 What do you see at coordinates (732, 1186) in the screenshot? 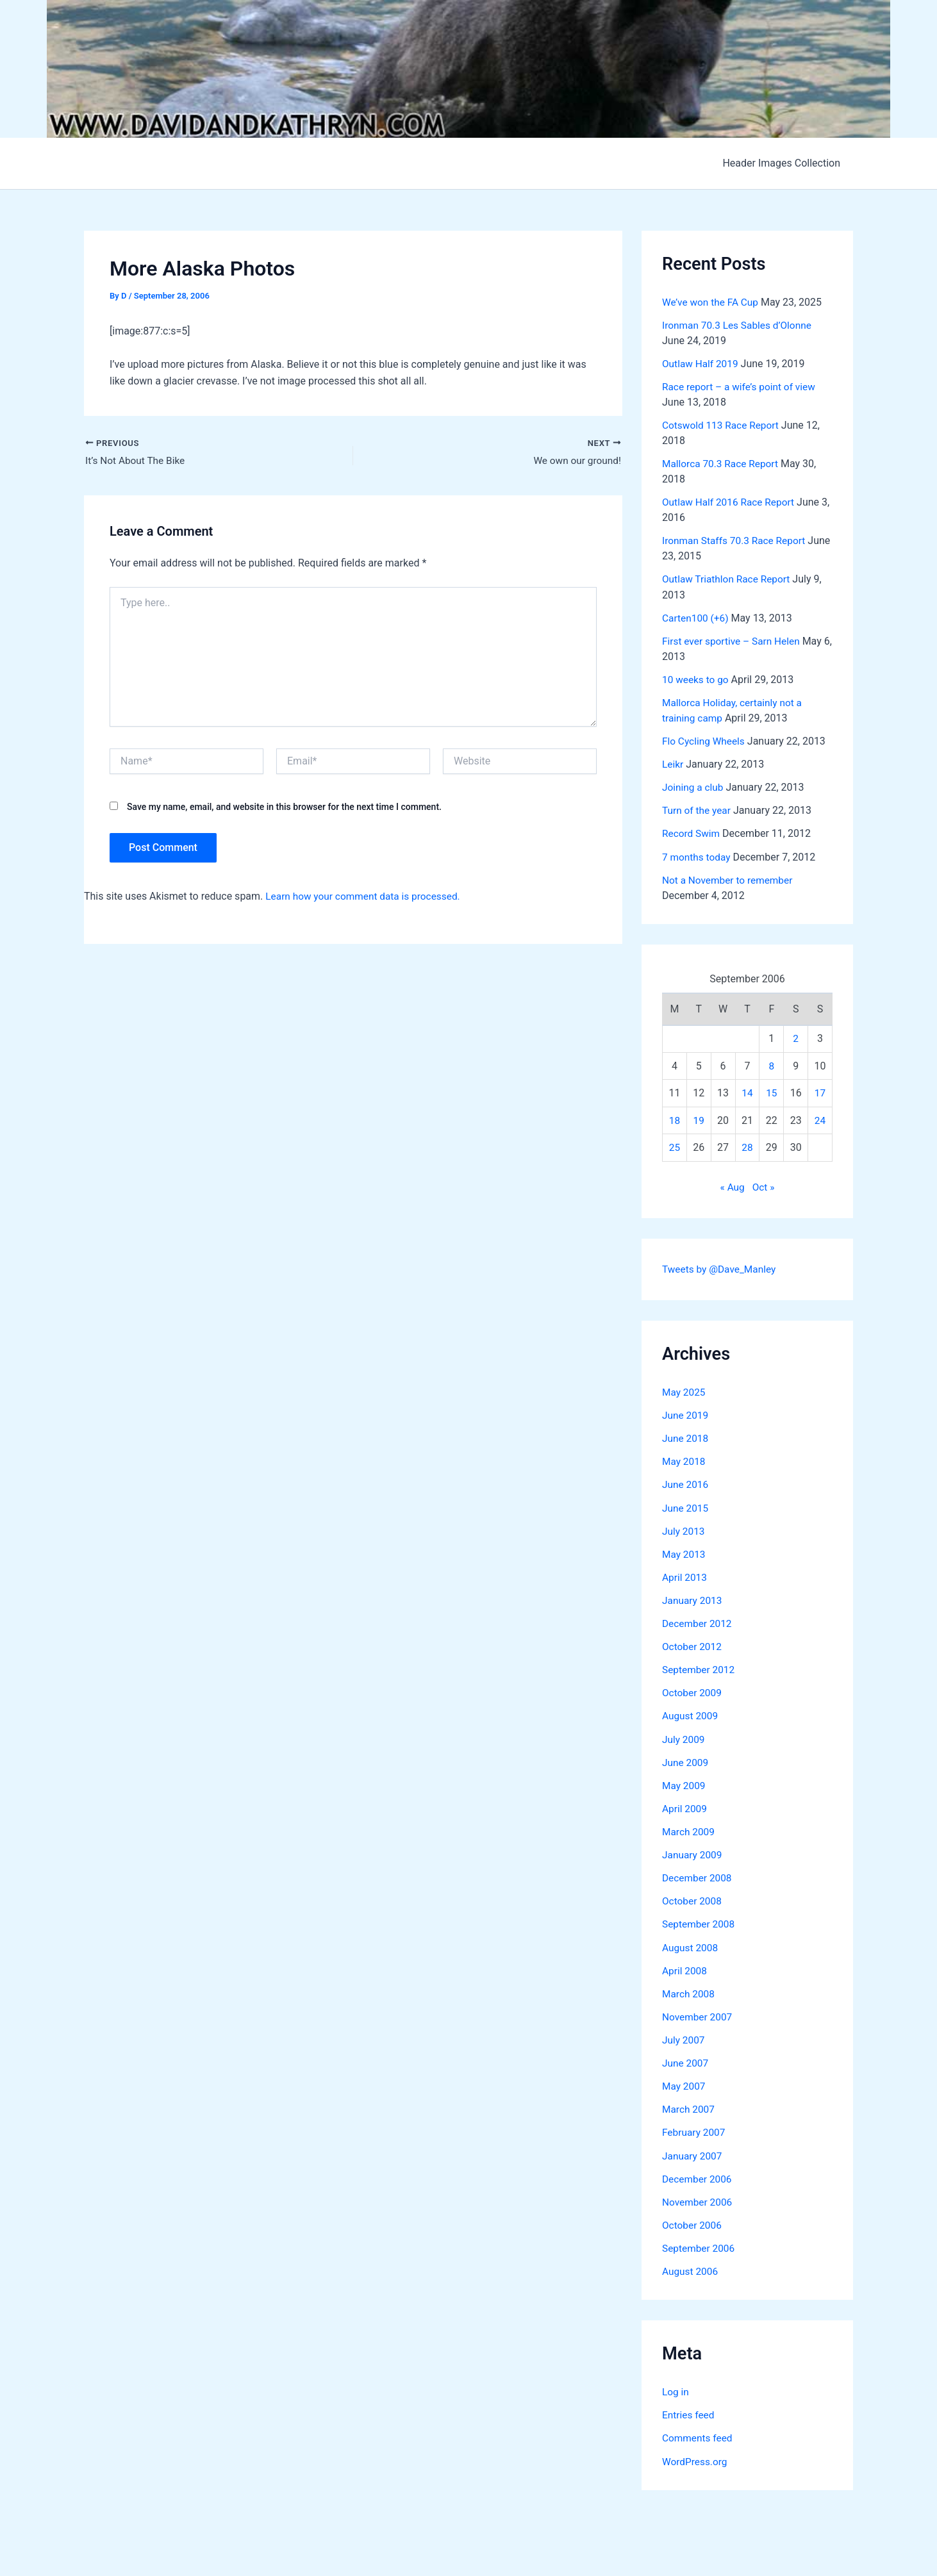
I see `« Aug` at bounding box center [732, 1186].